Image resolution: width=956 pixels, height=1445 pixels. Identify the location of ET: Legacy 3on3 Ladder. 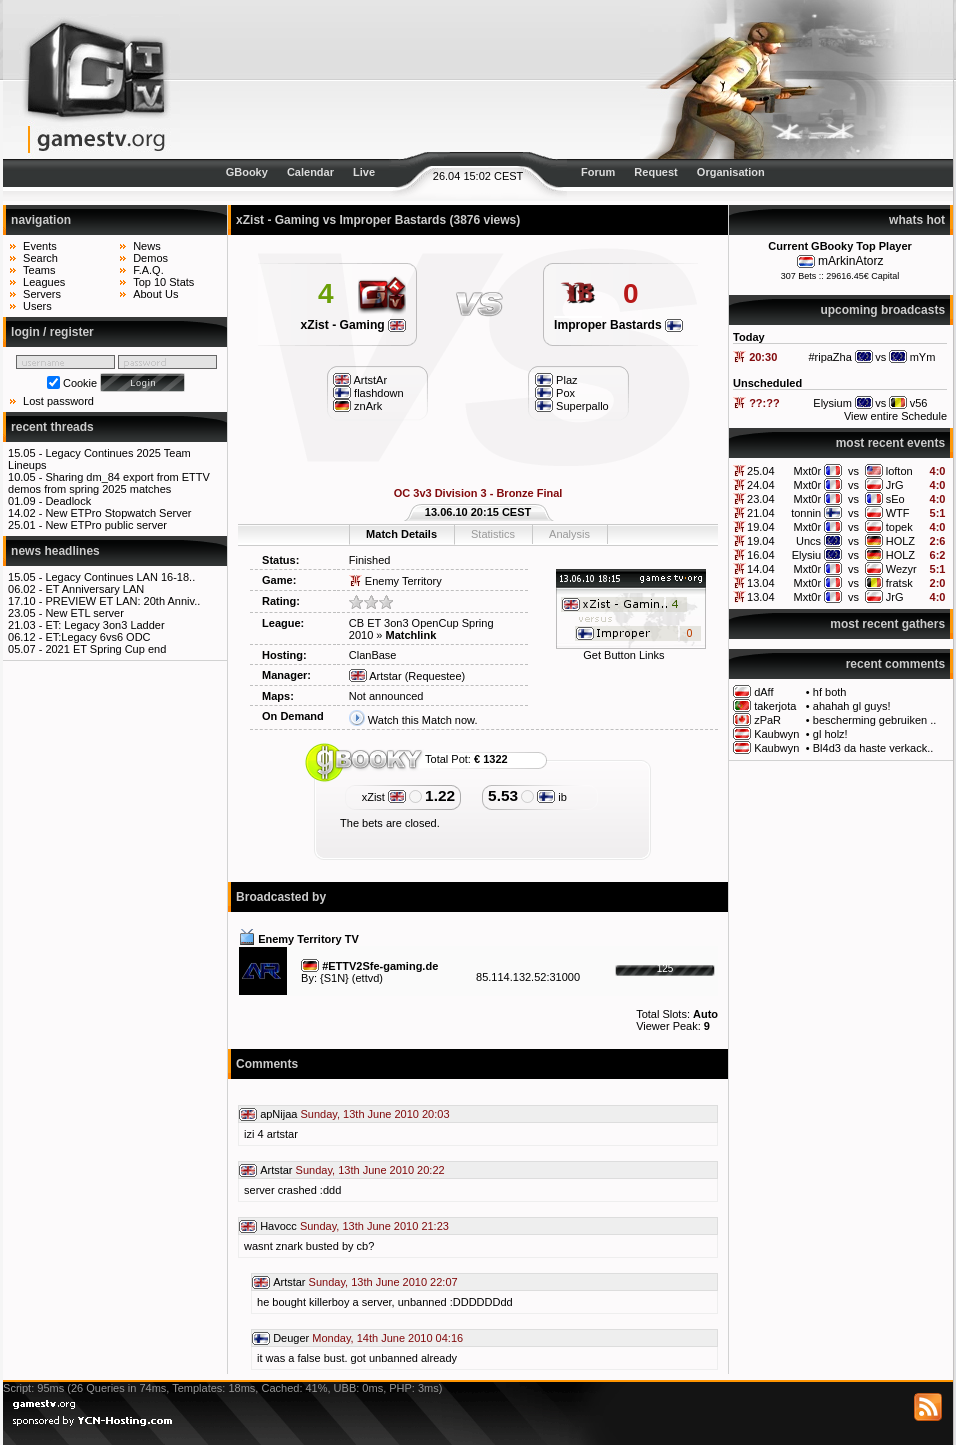
(104, 625).